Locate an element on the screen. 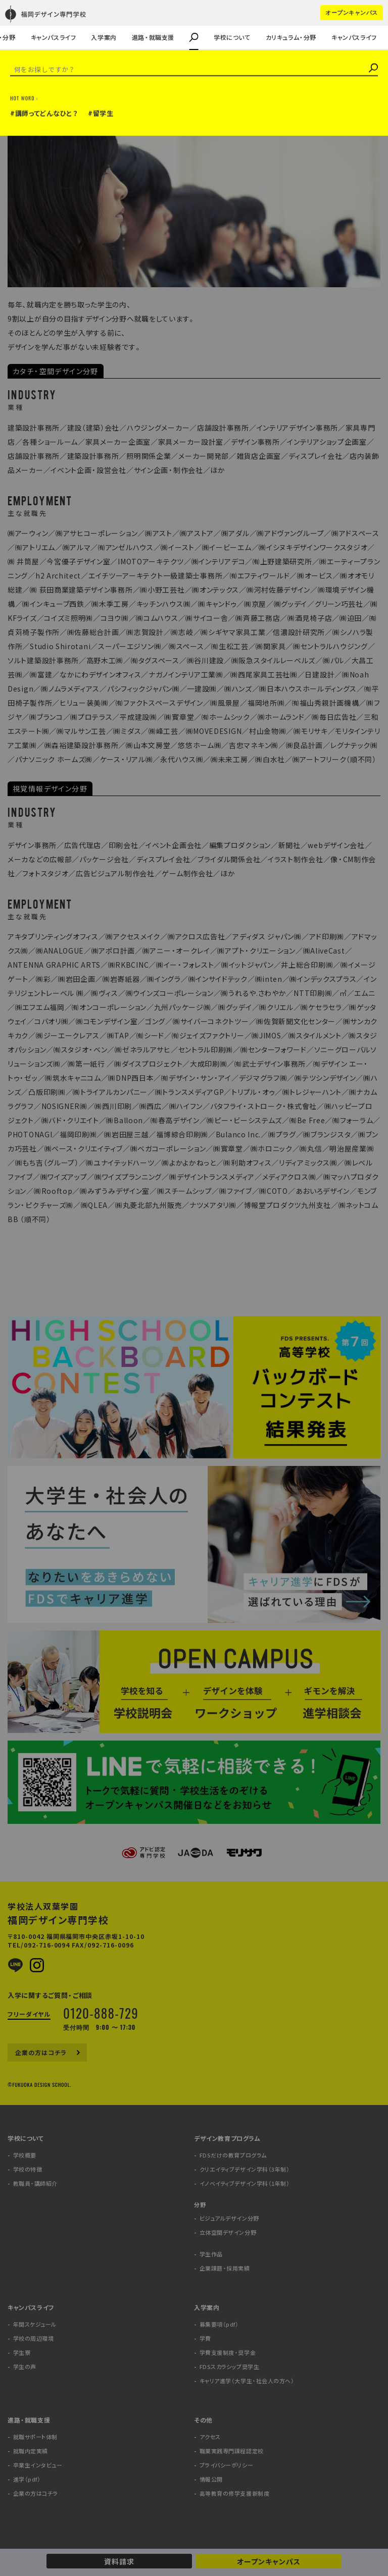 The image size is (388, 2576). 教職員・講師紹介 is located at coordinates (36, 23).